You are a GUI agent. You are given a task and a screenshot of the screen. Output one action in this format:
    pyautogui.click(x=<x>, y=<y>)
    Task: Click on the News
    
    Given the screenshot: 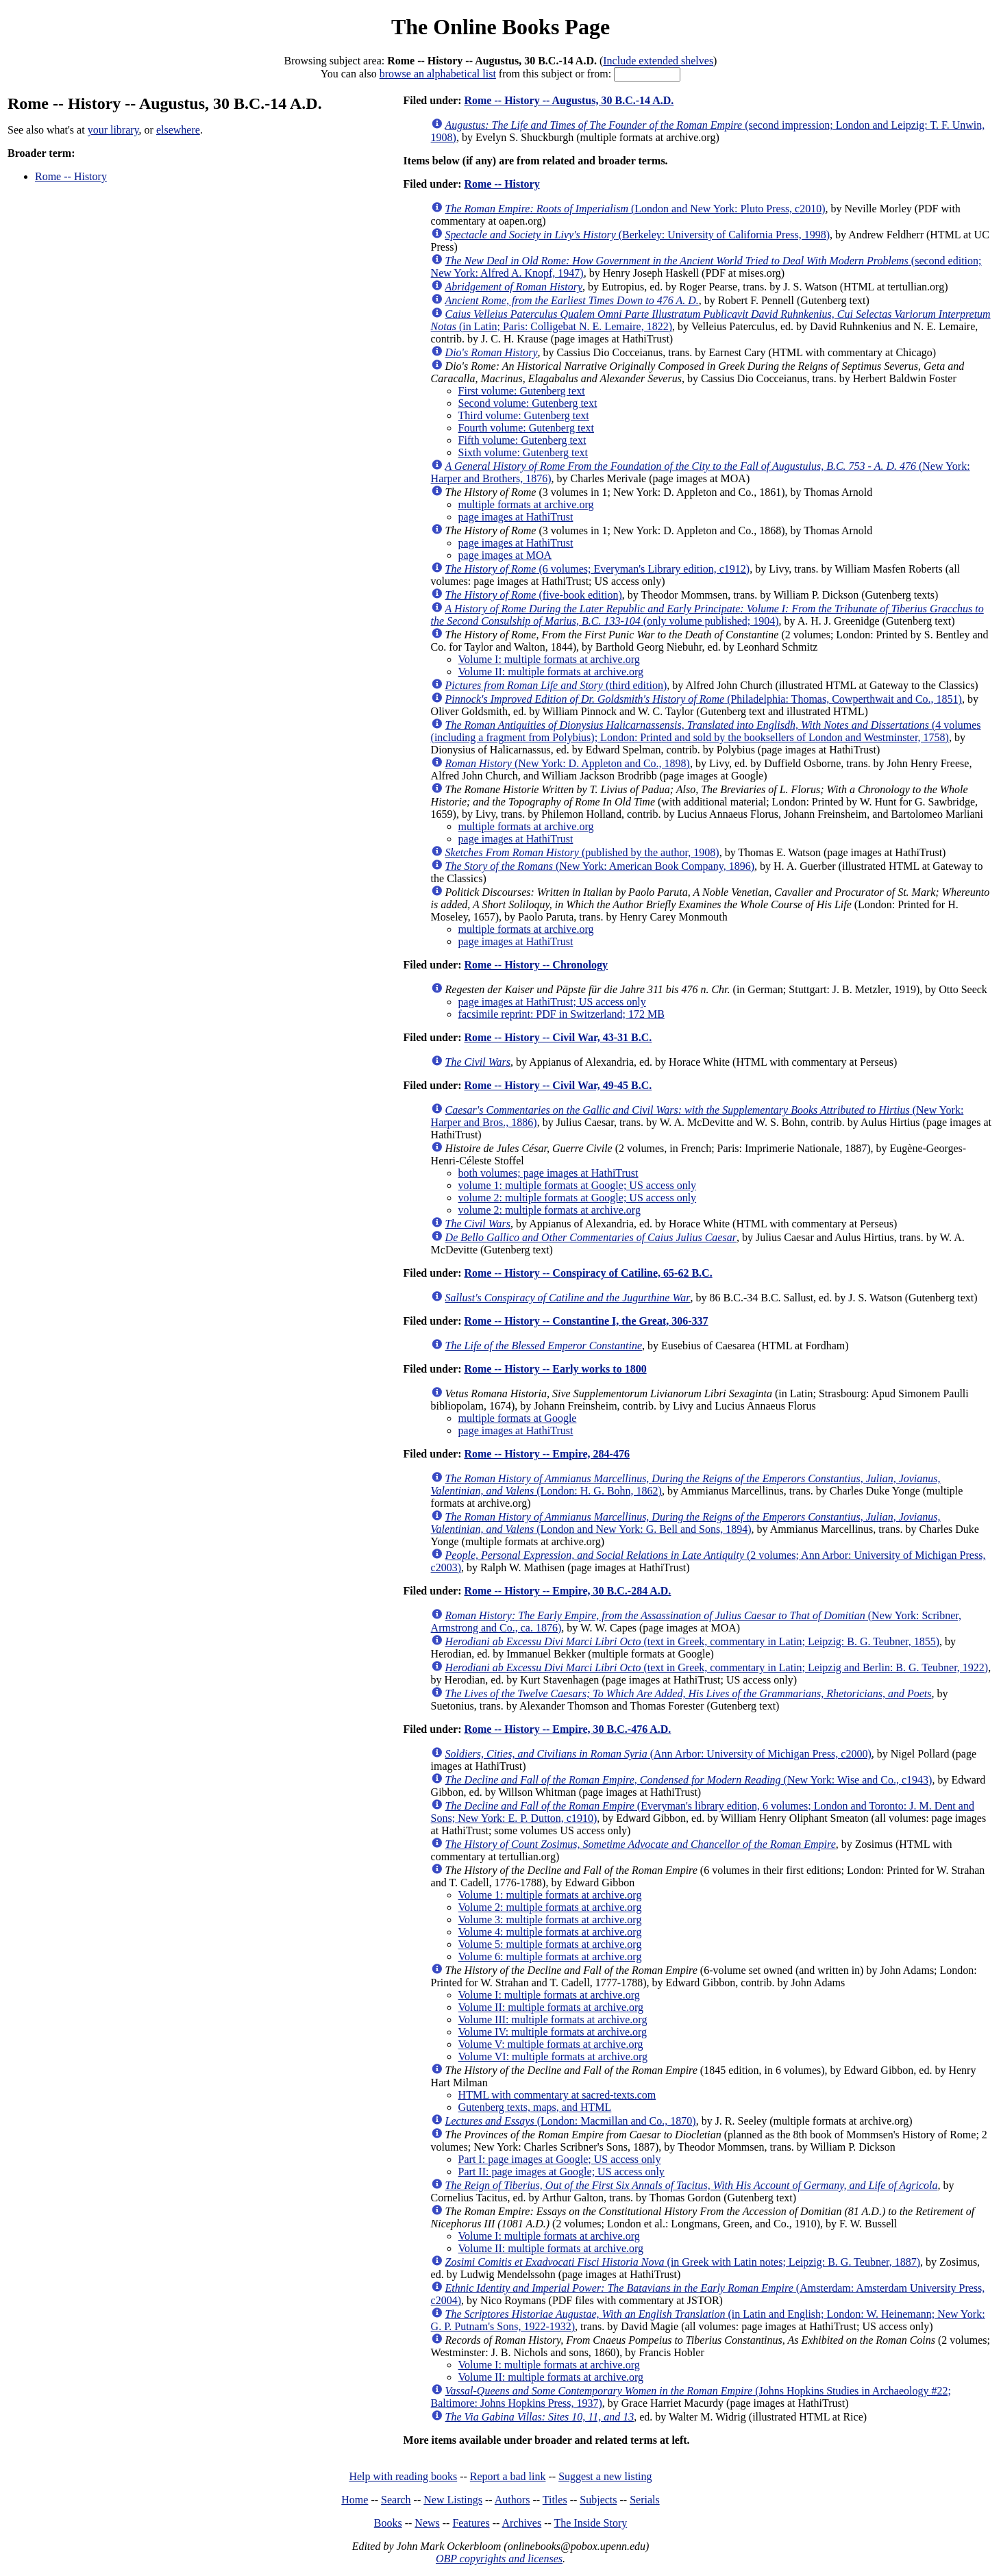 What is the action you would take?
    pyautogui.click(x=427, y=2523)
    